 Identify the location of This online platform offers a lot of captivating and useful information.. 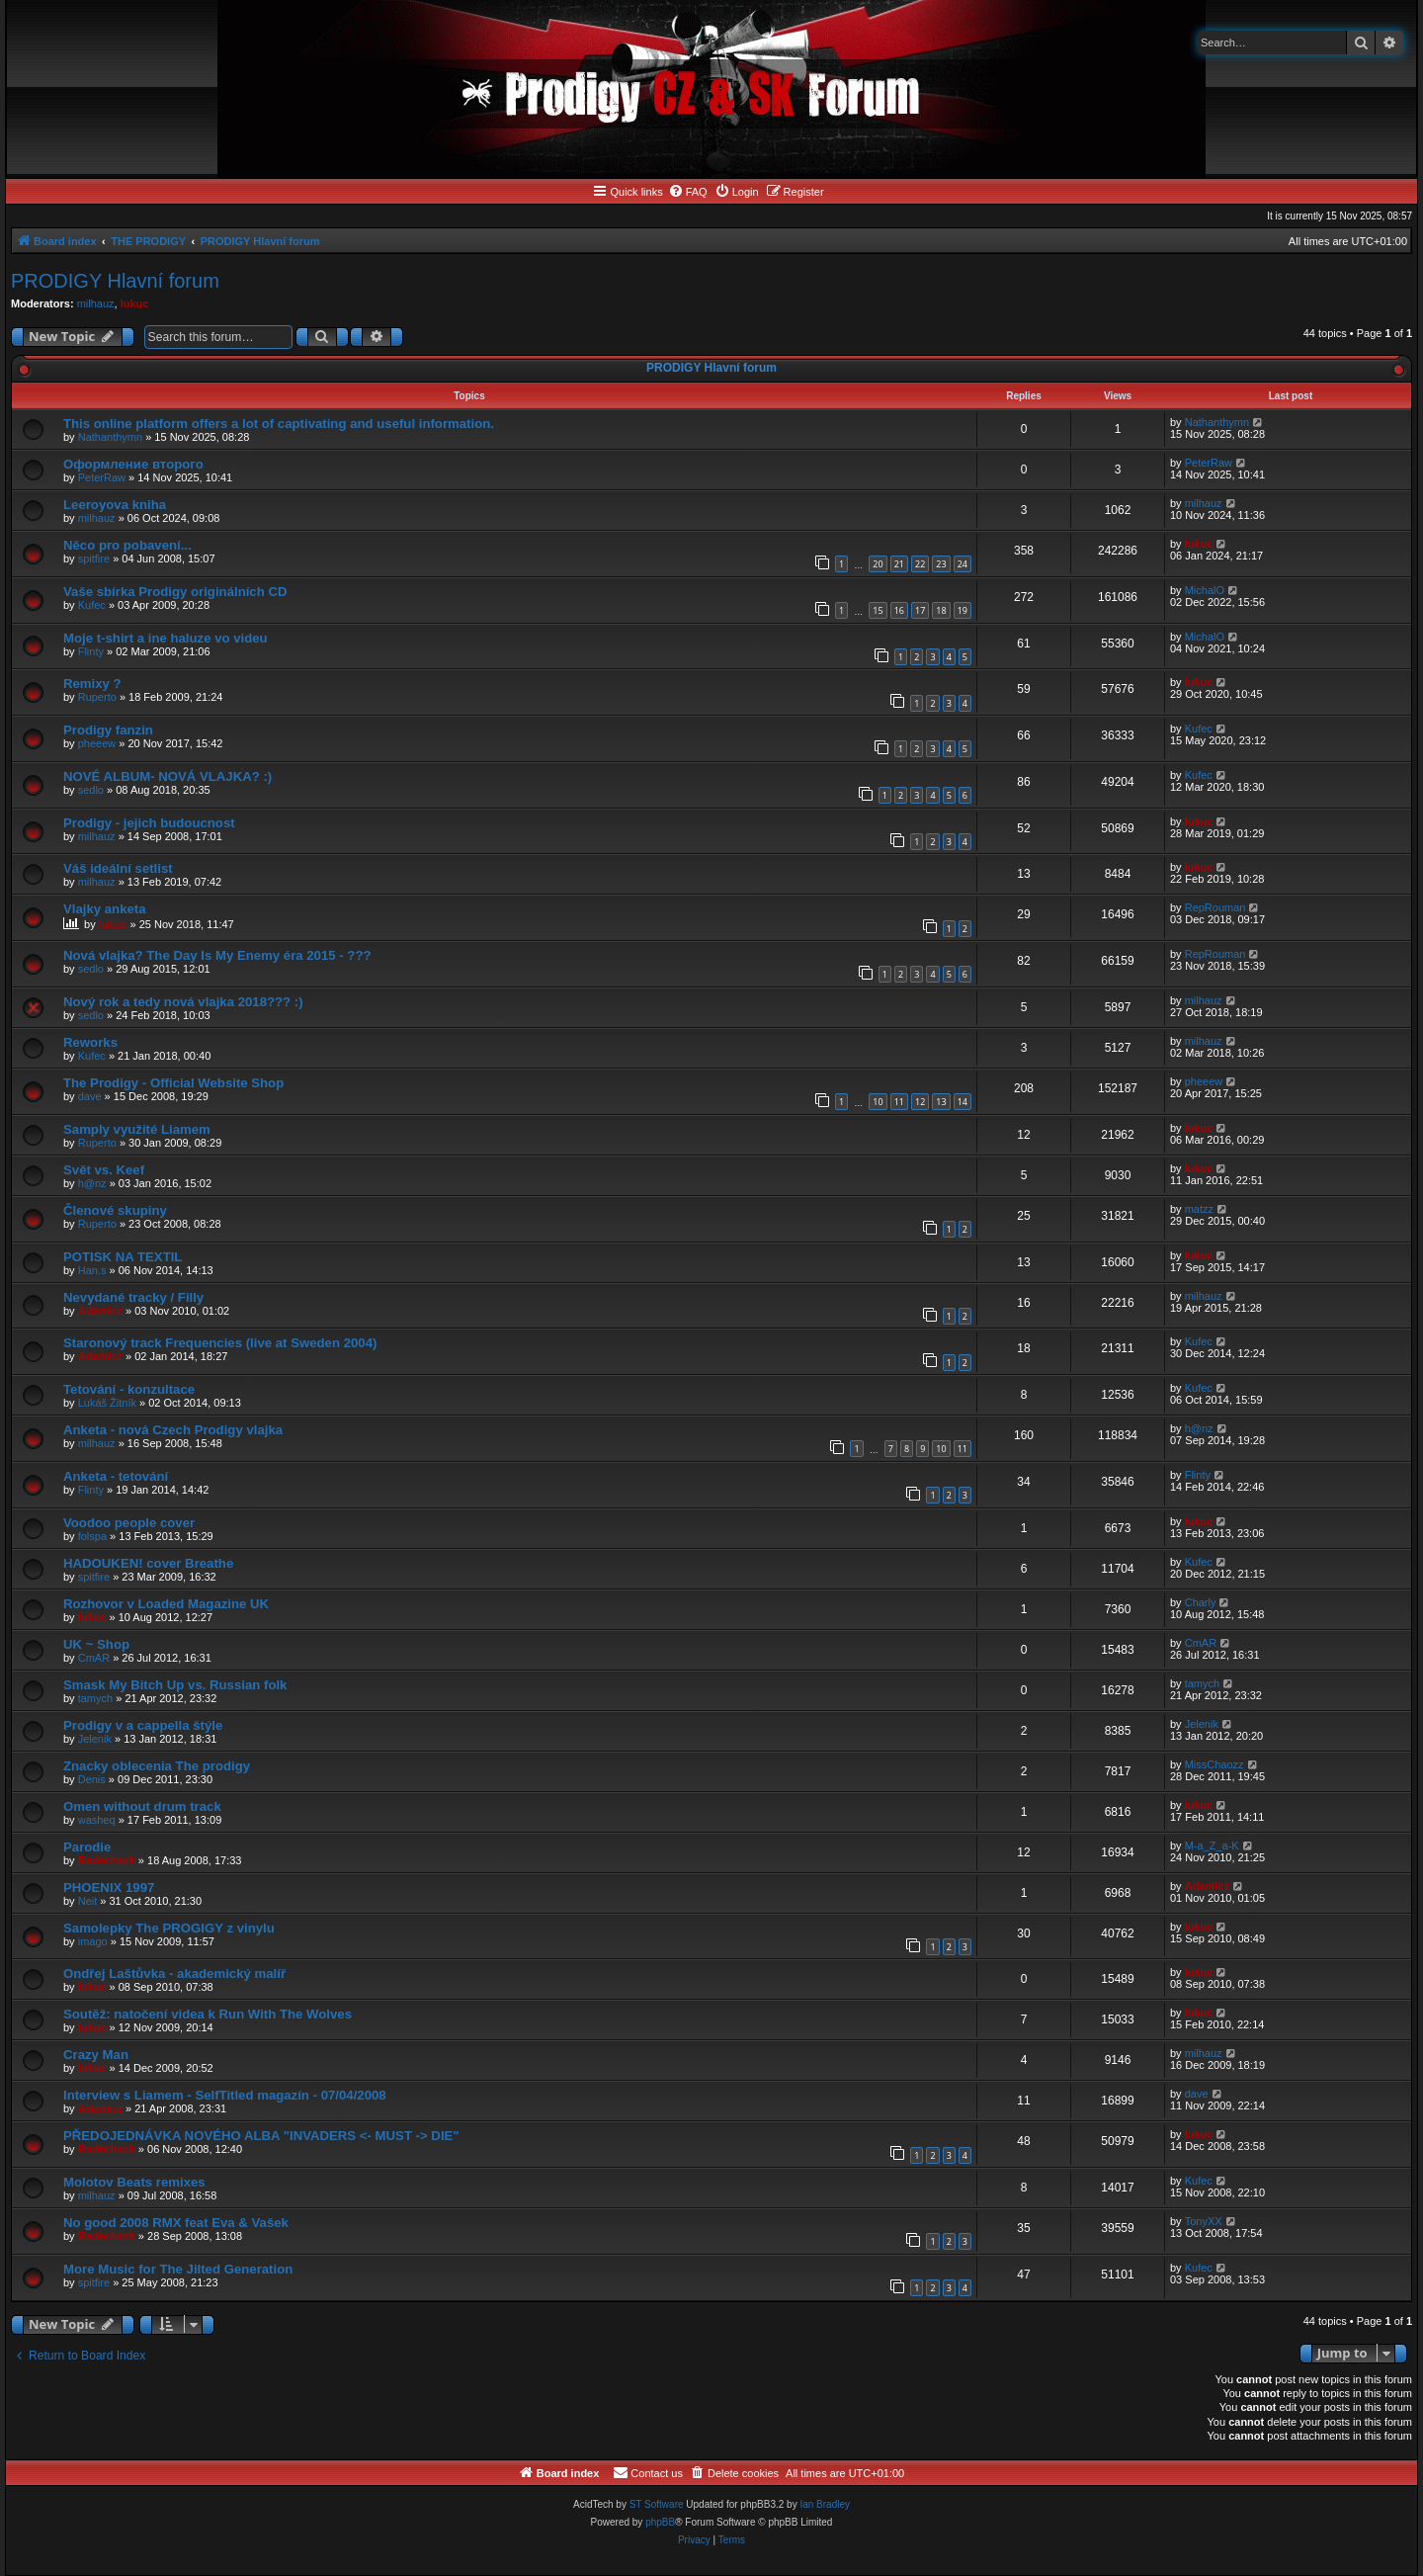
(278, 423).